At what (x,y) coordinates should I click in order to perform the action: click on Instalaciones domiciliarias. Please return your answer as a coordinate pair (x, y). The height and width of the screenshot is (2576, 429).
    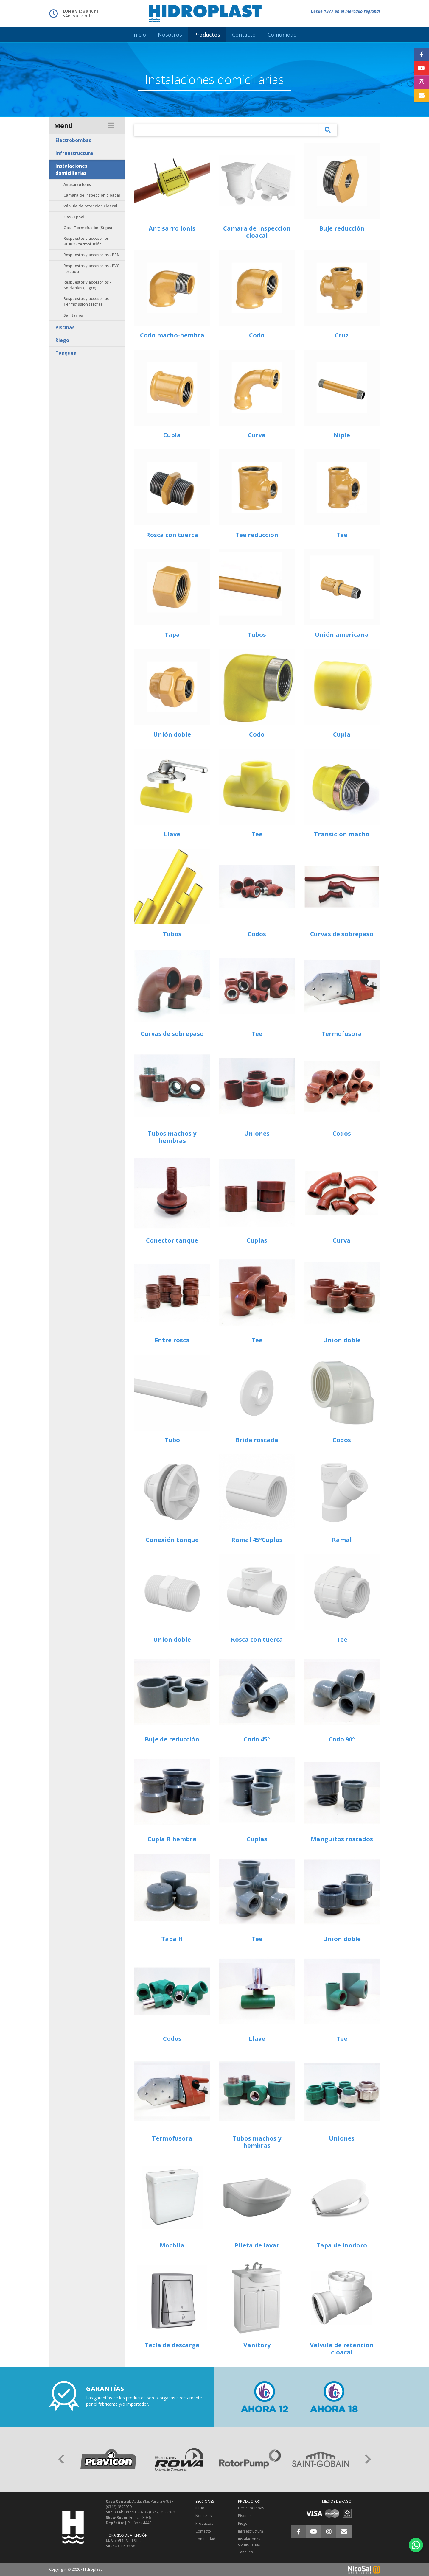
    Looking at the image, I should click on (71, 169).